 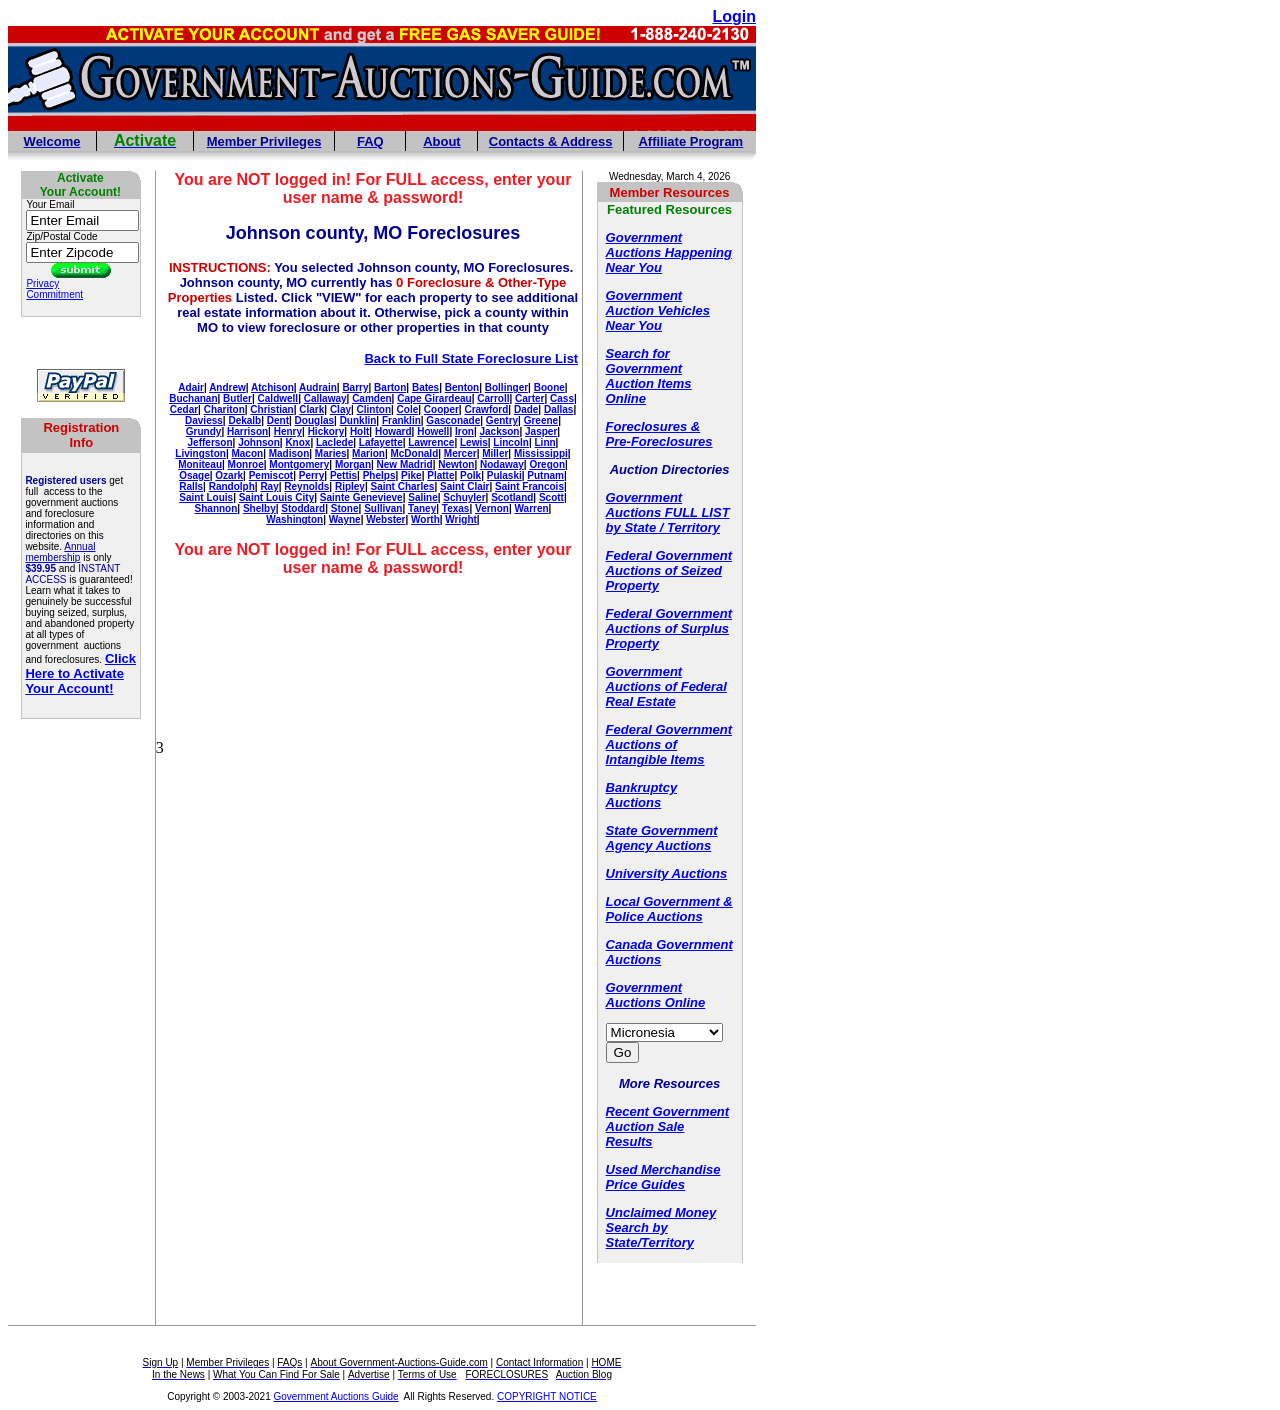 What do you see at coordinates (547, 1396) in the screenshot?
I see `COPYRIGHT NOTICE` at bounding box center [547, 1396].